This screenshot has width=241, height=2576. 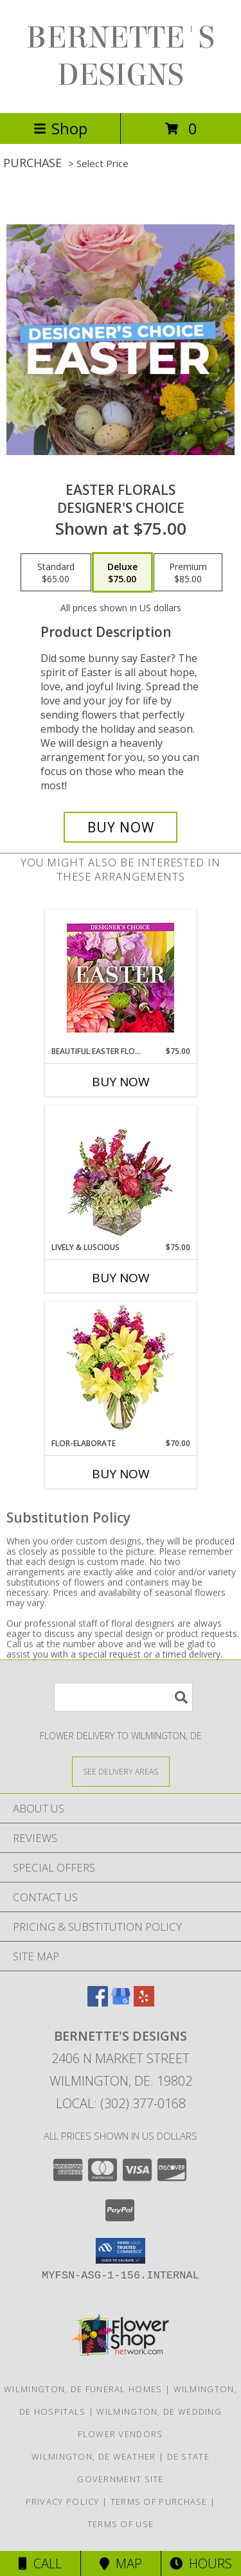 What do you see at coordinates (120, 2524) in the screenshot?
I see `Terms of Use` at bounding box center [120, 2524].